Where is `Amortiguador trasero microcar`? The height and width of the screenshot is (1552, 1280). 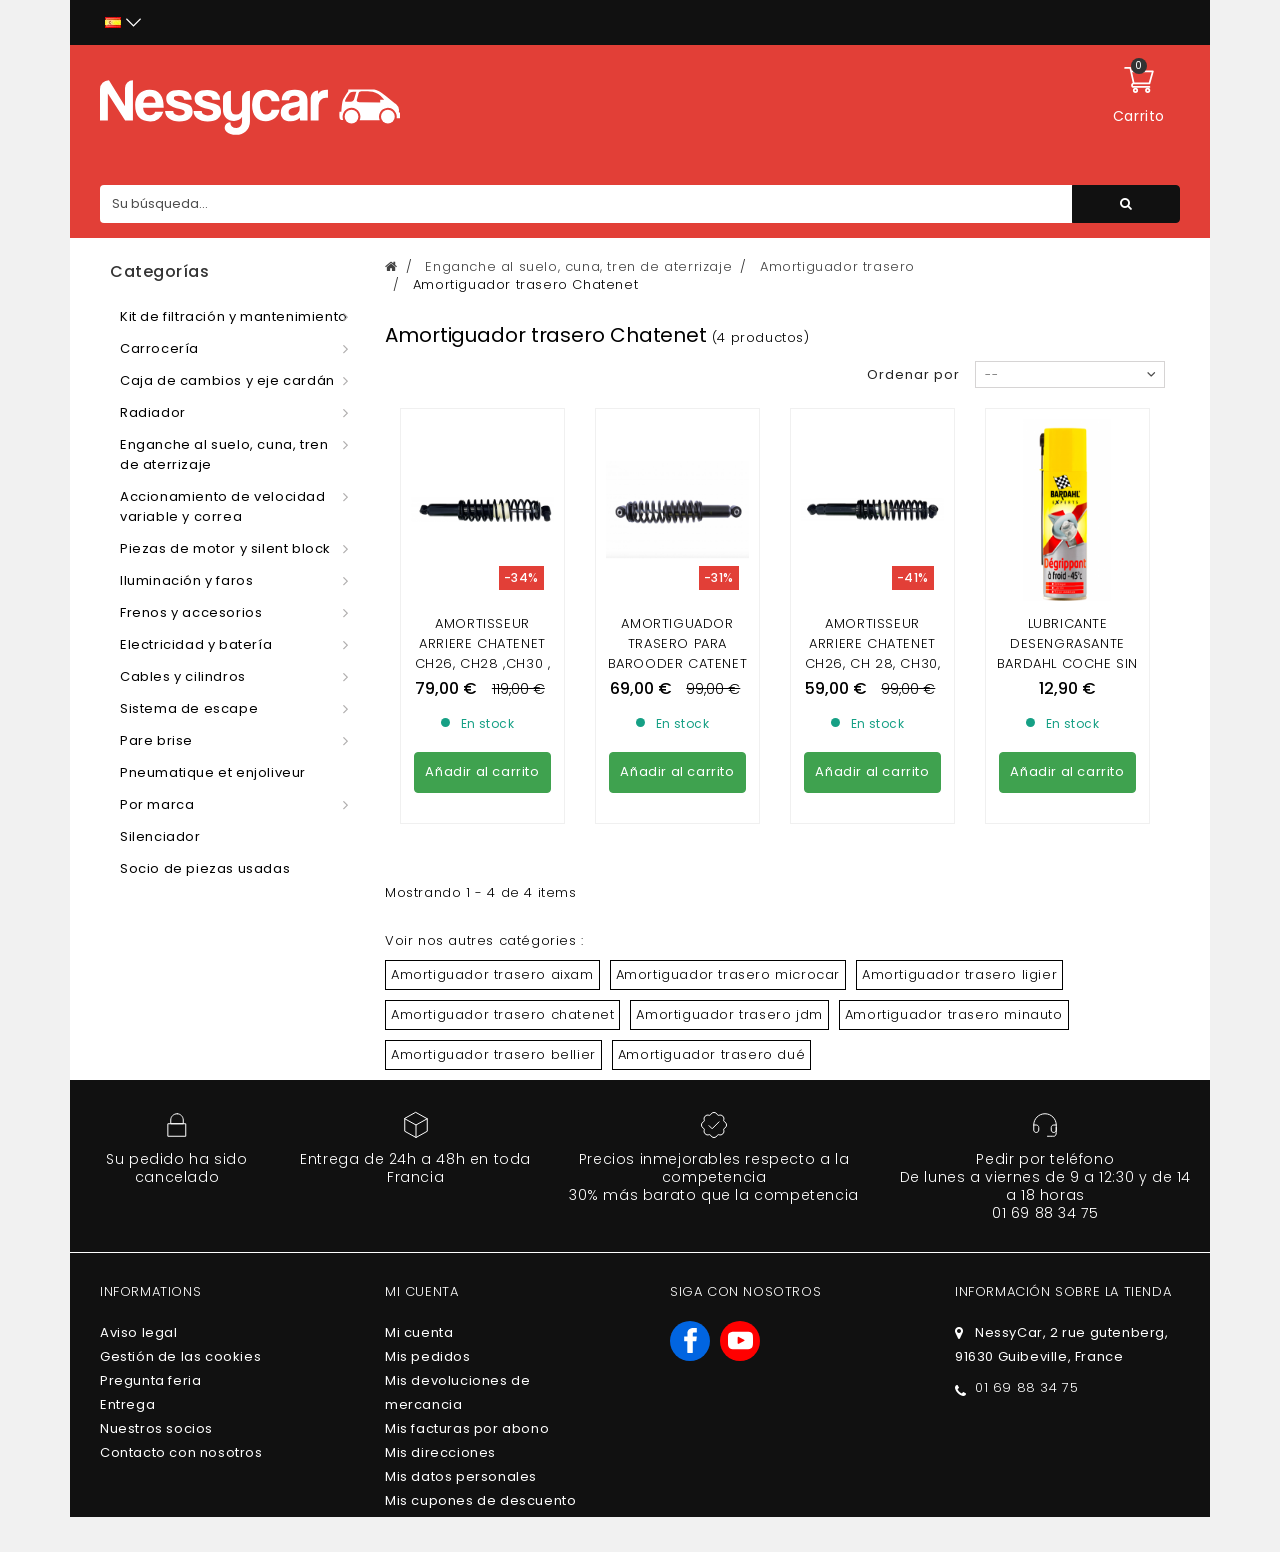
Amortiguador trasero microcar is located at coordinates (728, 974).